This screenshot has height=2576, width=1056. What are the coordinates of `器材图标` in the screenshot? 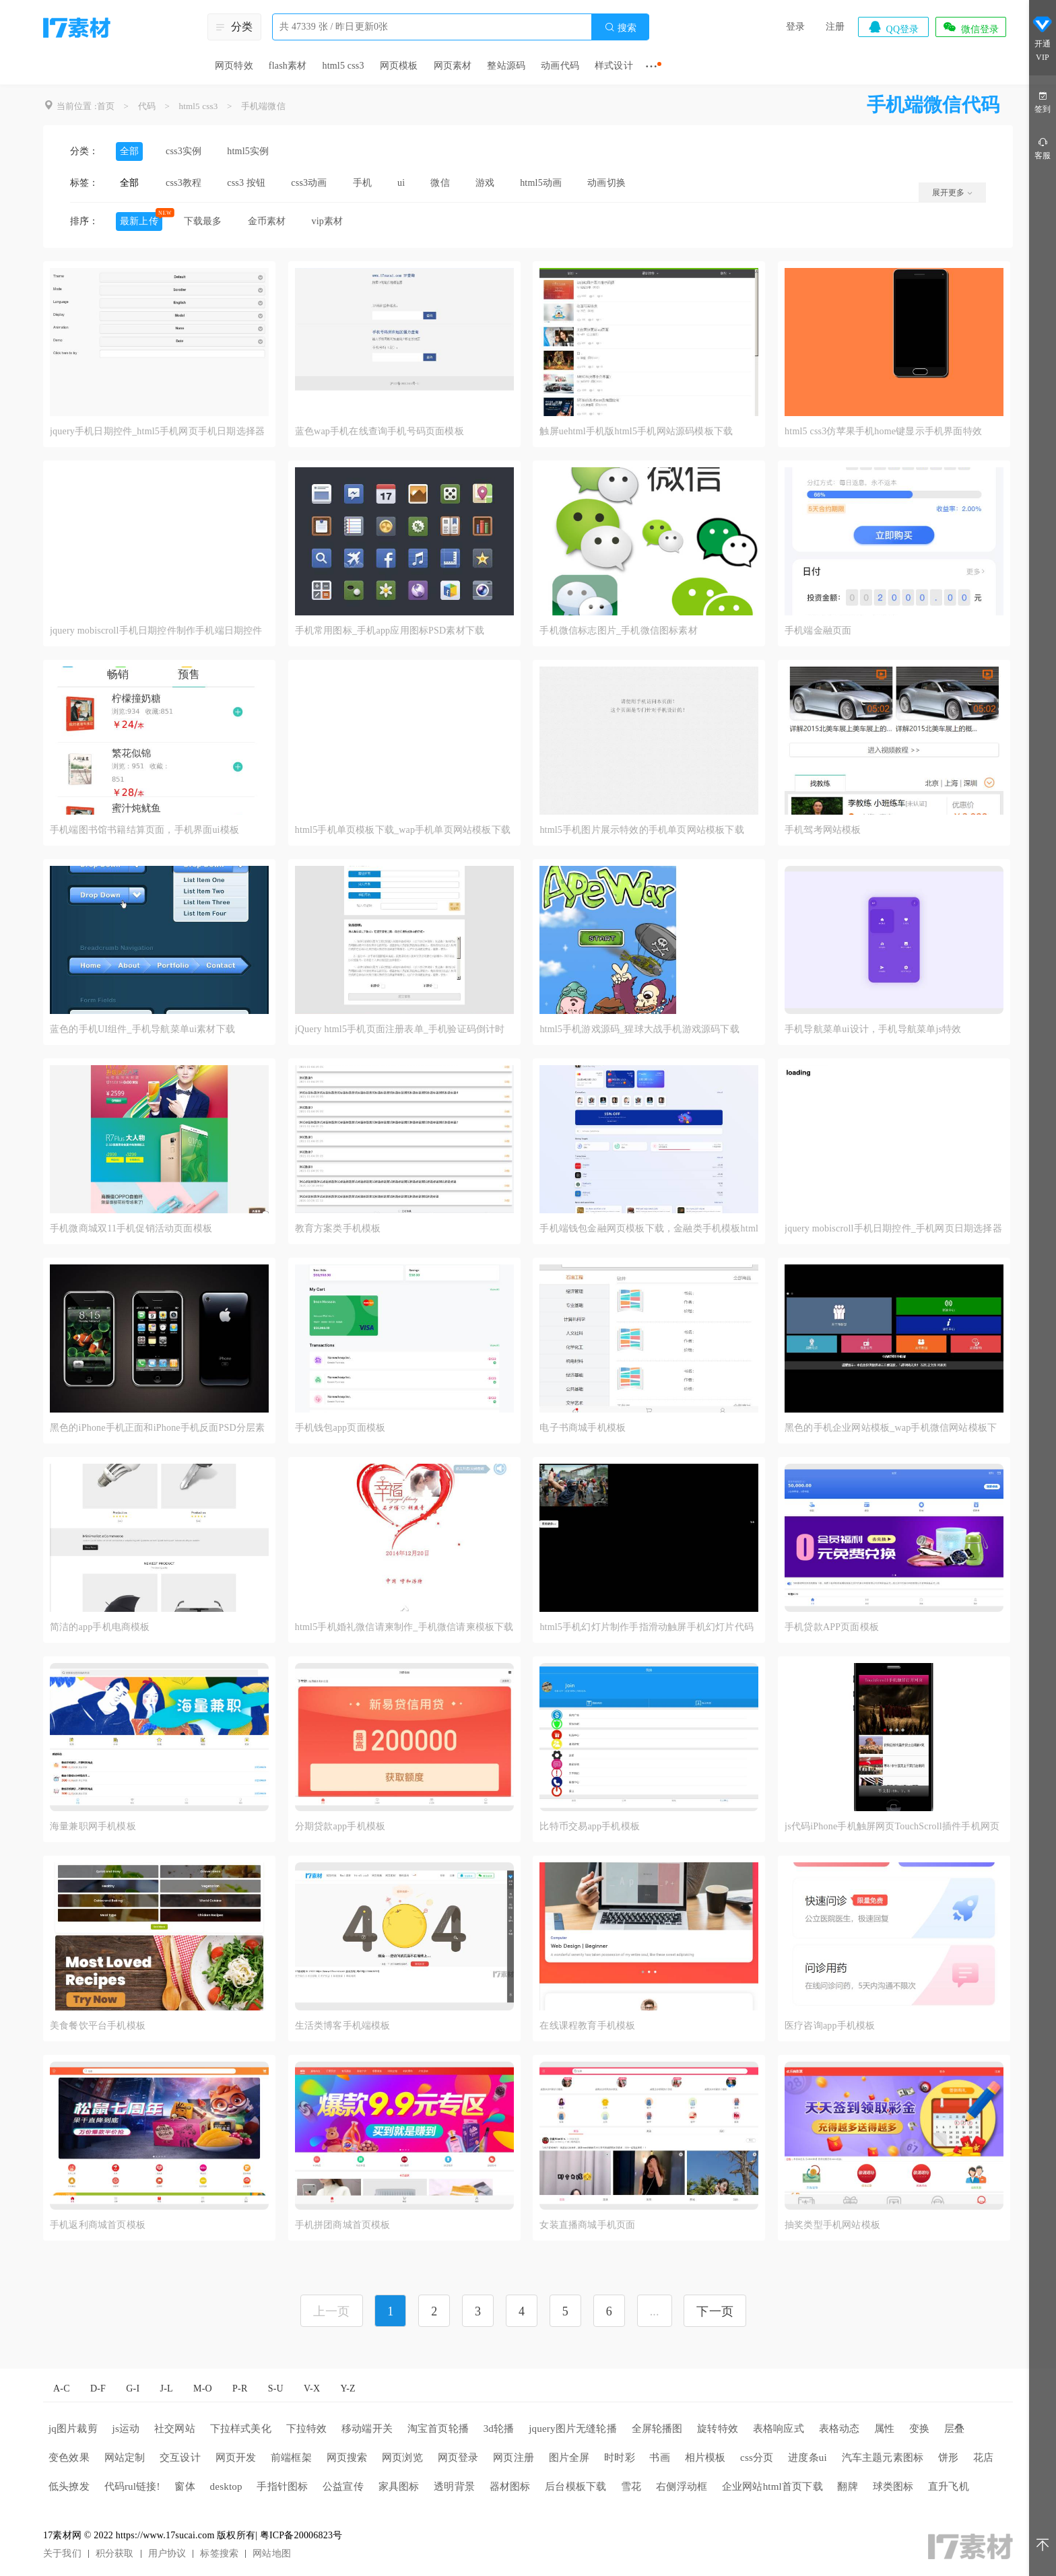 It's located at (510, 2486).